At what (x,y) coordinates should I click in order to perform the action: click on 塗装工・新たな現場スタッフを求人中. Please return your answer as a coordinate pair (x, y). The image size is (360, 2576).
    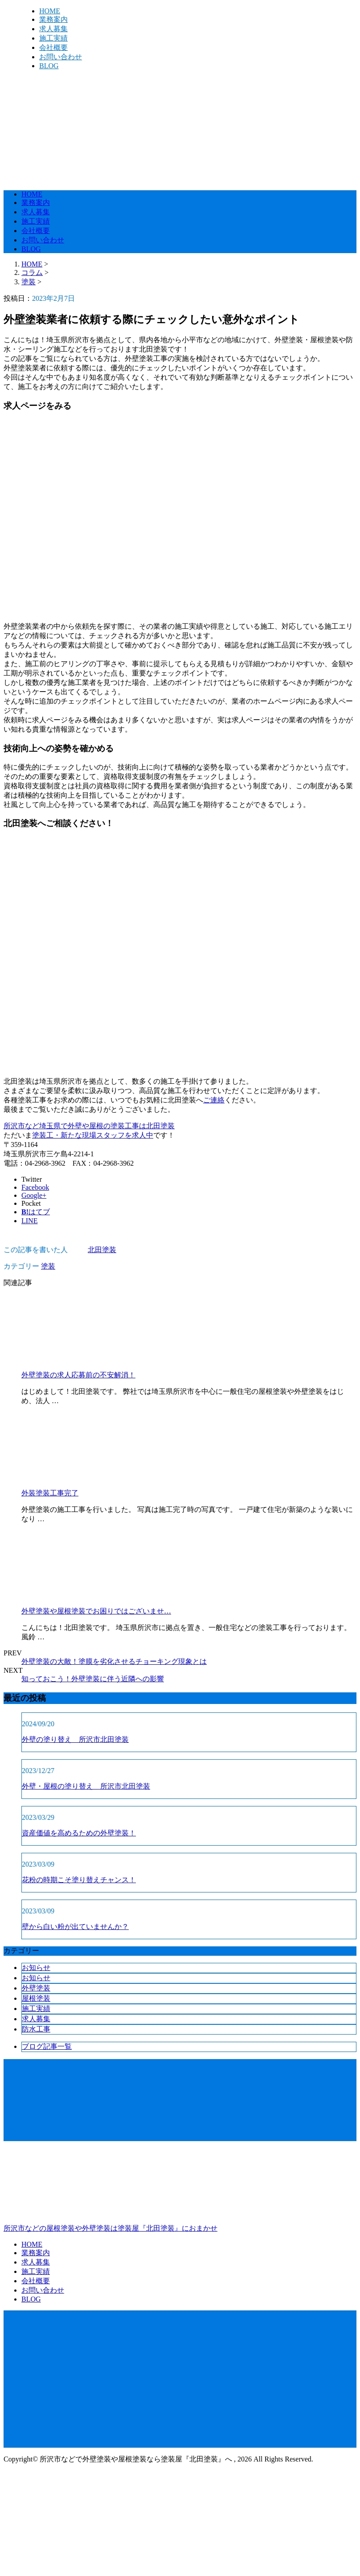
    Looking at the image, I should click on (92, 1135).